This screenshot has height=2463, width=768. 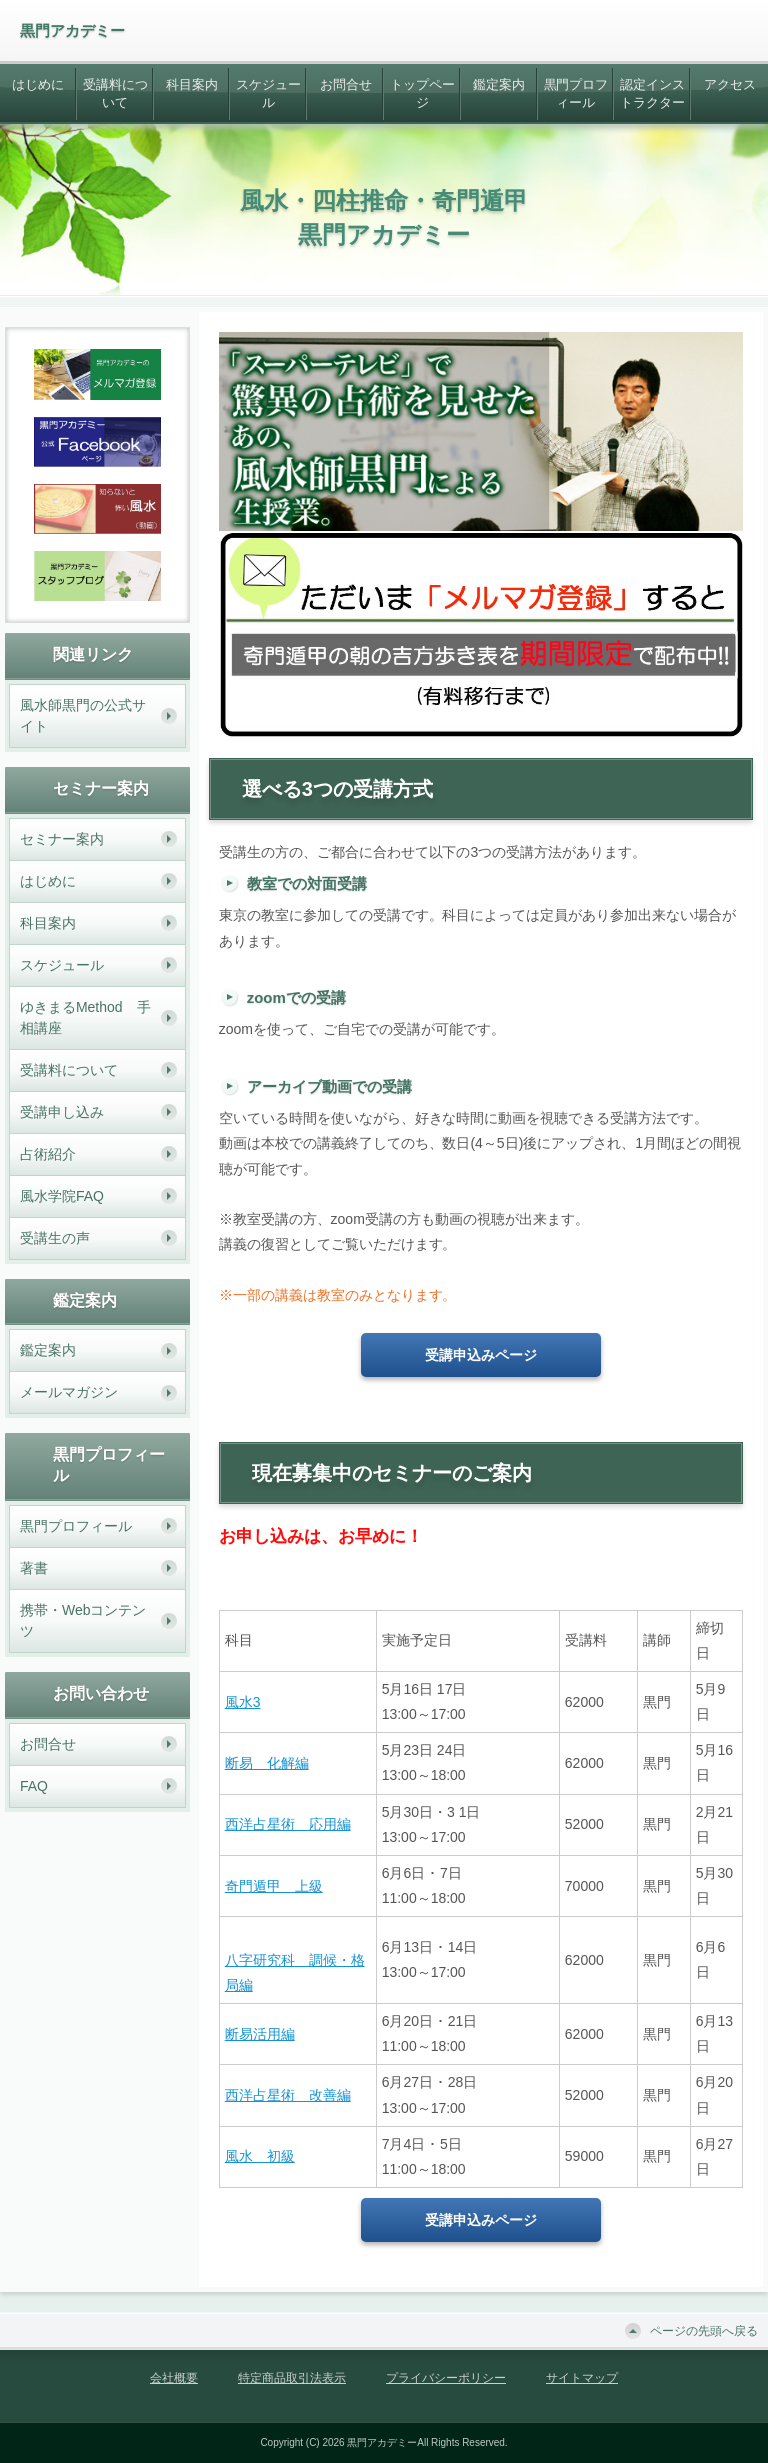 I want to click on プライバシーポリシー, so click(x=446, y=2378).